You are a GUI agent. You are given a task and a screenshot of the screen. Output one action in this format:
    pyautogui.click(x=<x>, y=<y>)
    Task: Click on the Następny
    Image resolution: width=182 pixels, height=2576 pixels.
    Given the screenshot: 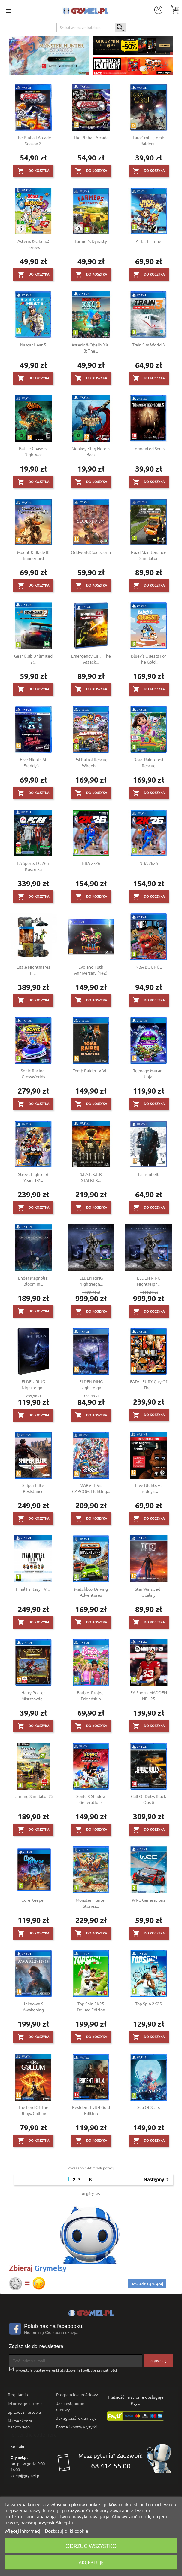 What is the action you would take?
    pyautogui.click(x=157, y=2180)
    